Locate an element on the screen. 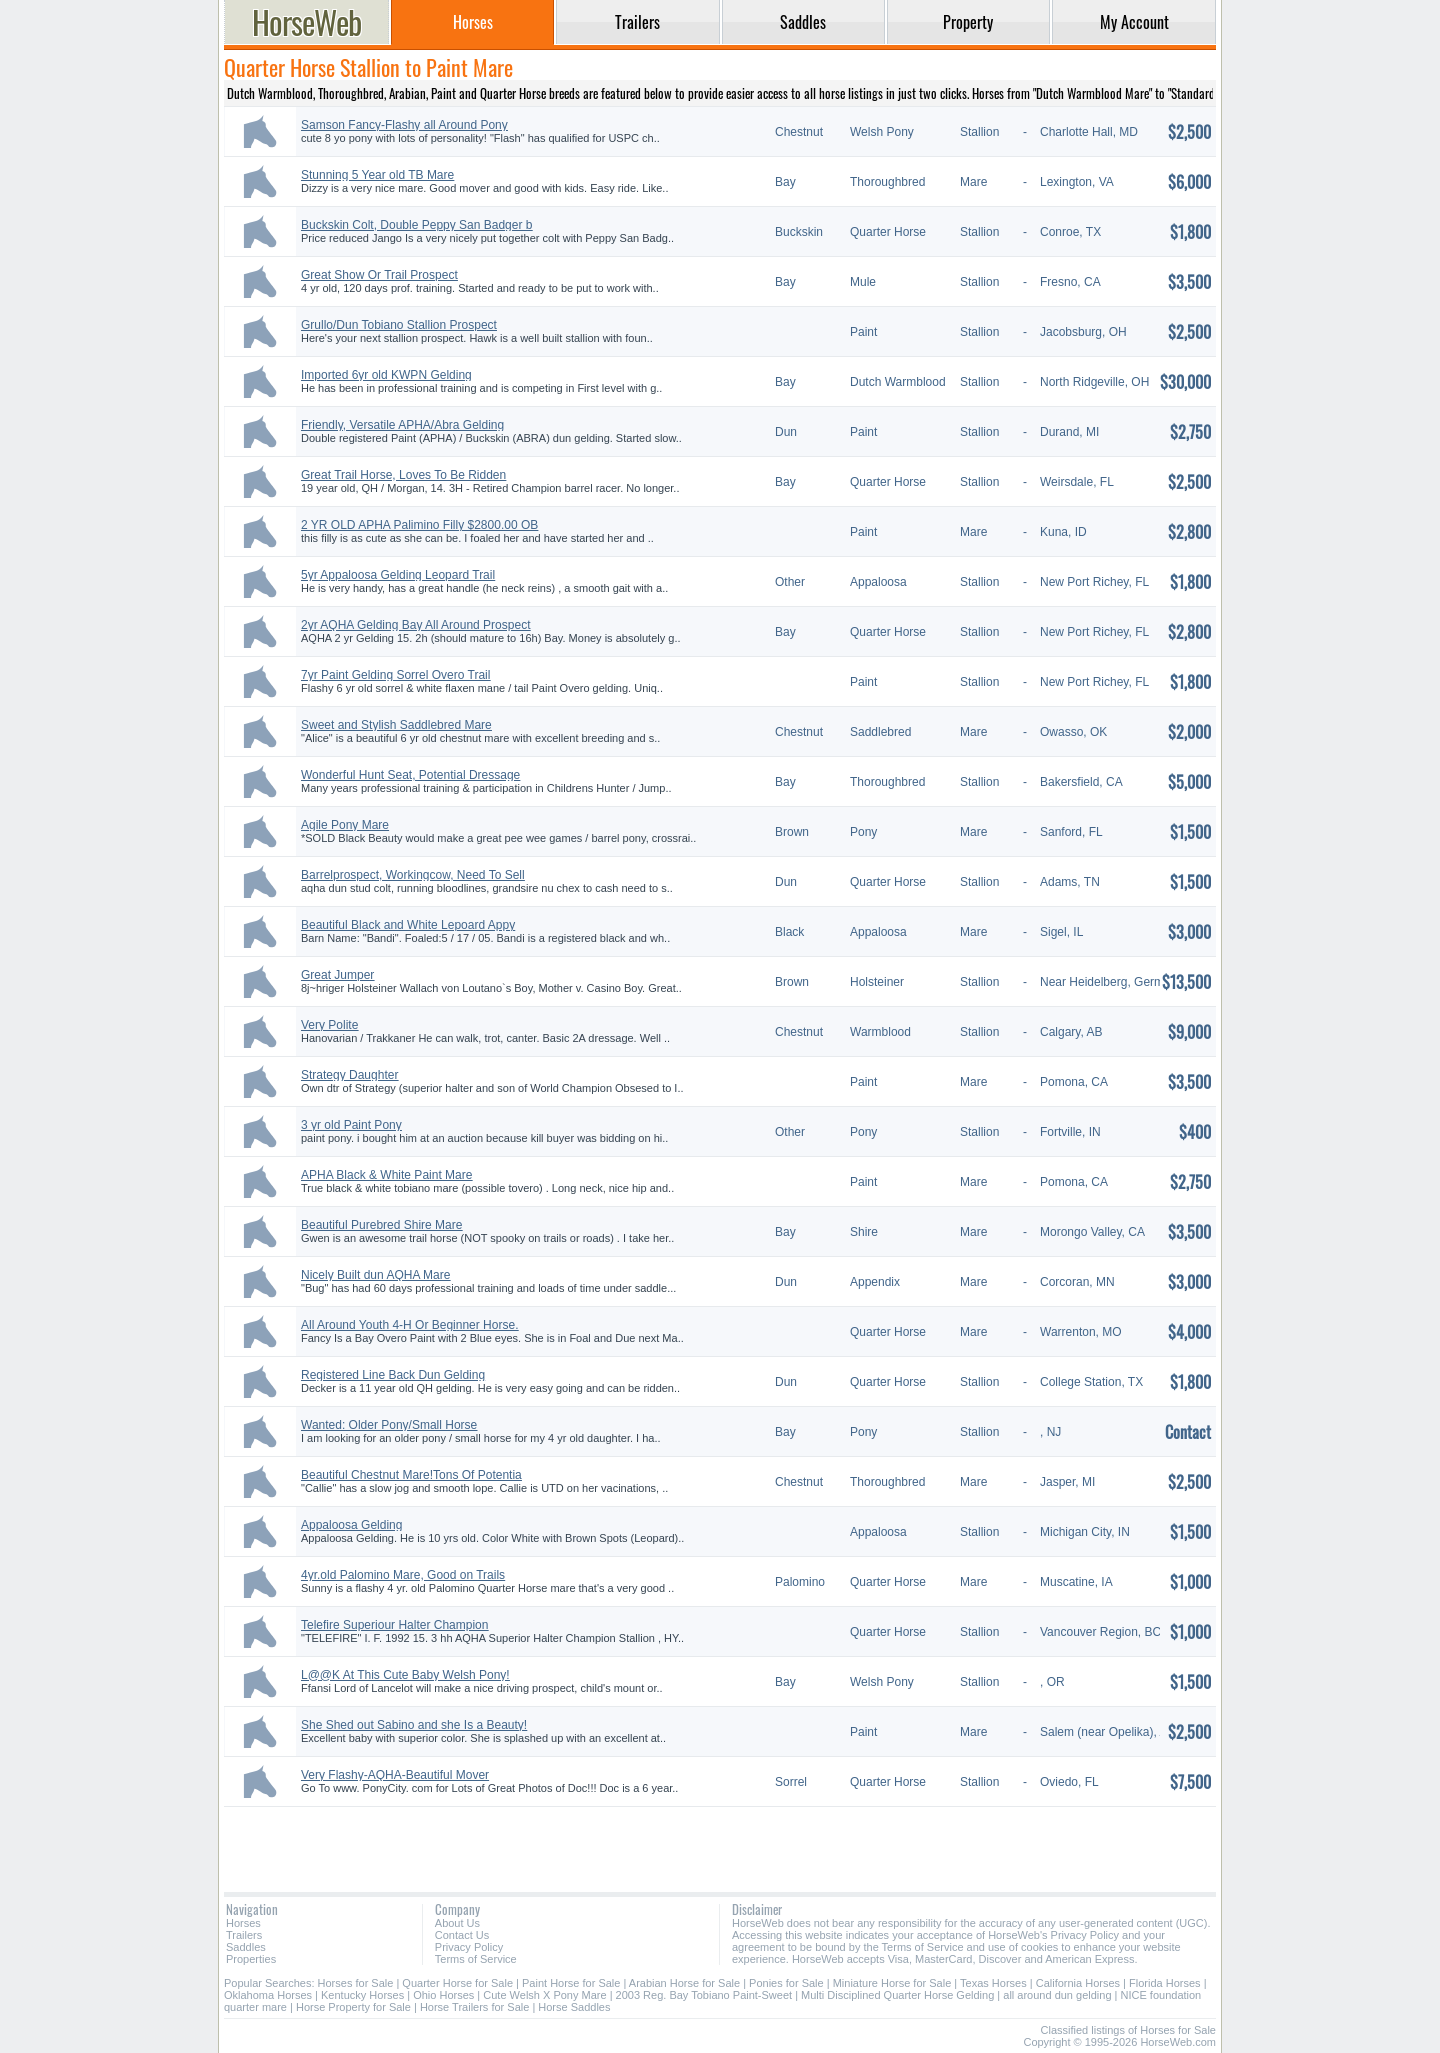  Barrelprospect, Workingcow, Need To Sell is located at coordinates (413, 875).